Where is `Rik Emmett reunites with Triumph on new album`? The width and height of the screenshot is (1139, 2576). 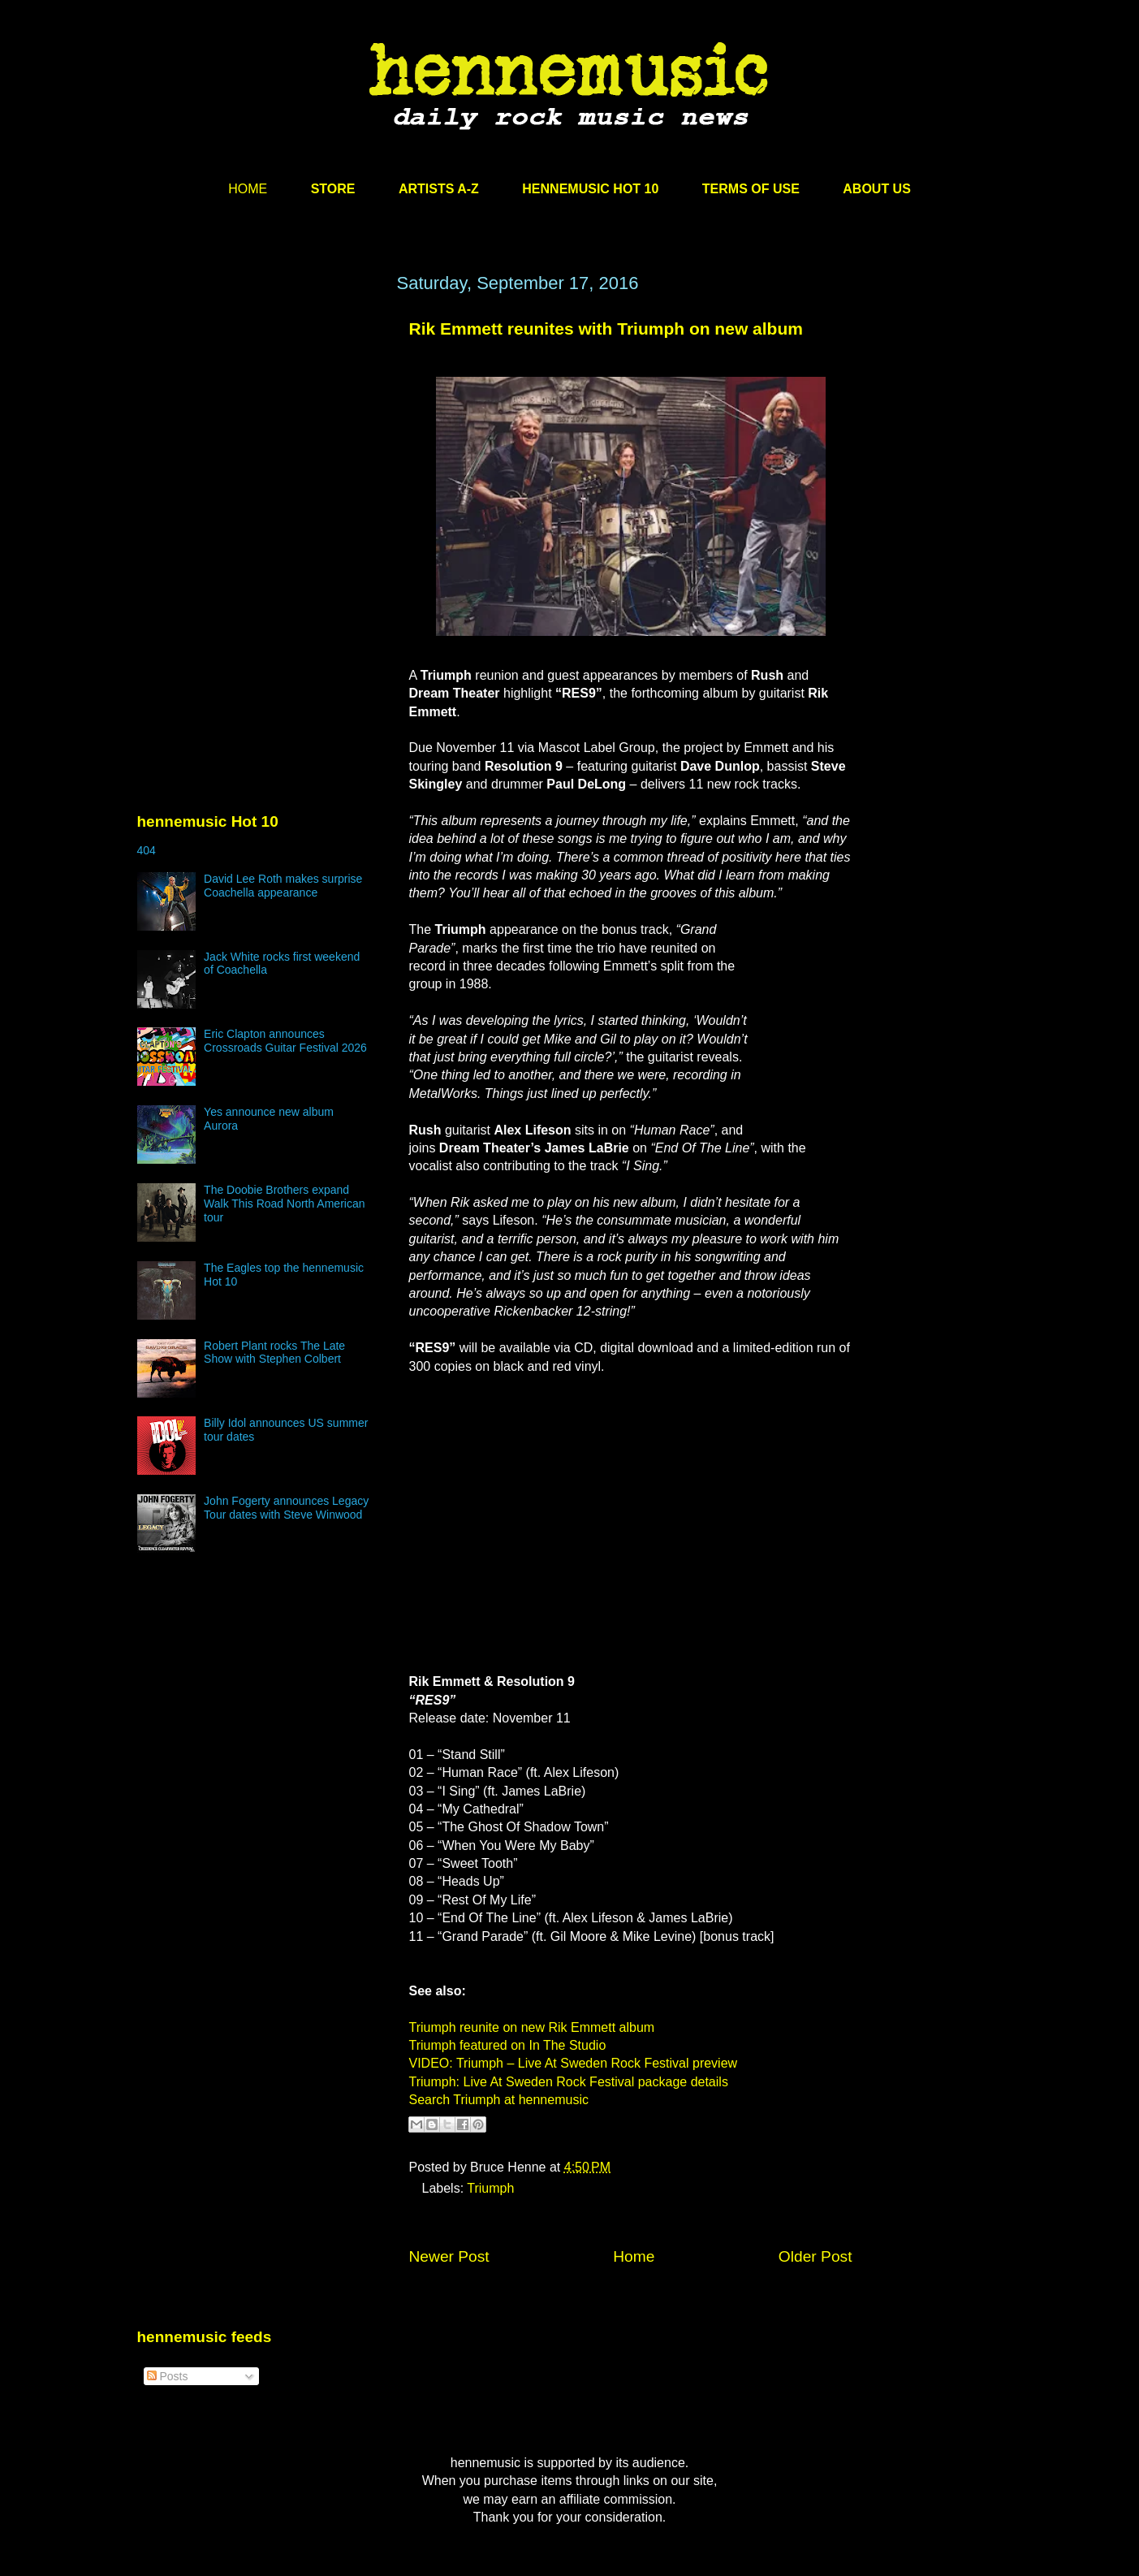 Rik Emmett reunites with Triumph on new album is located at coordinates (606, 328).